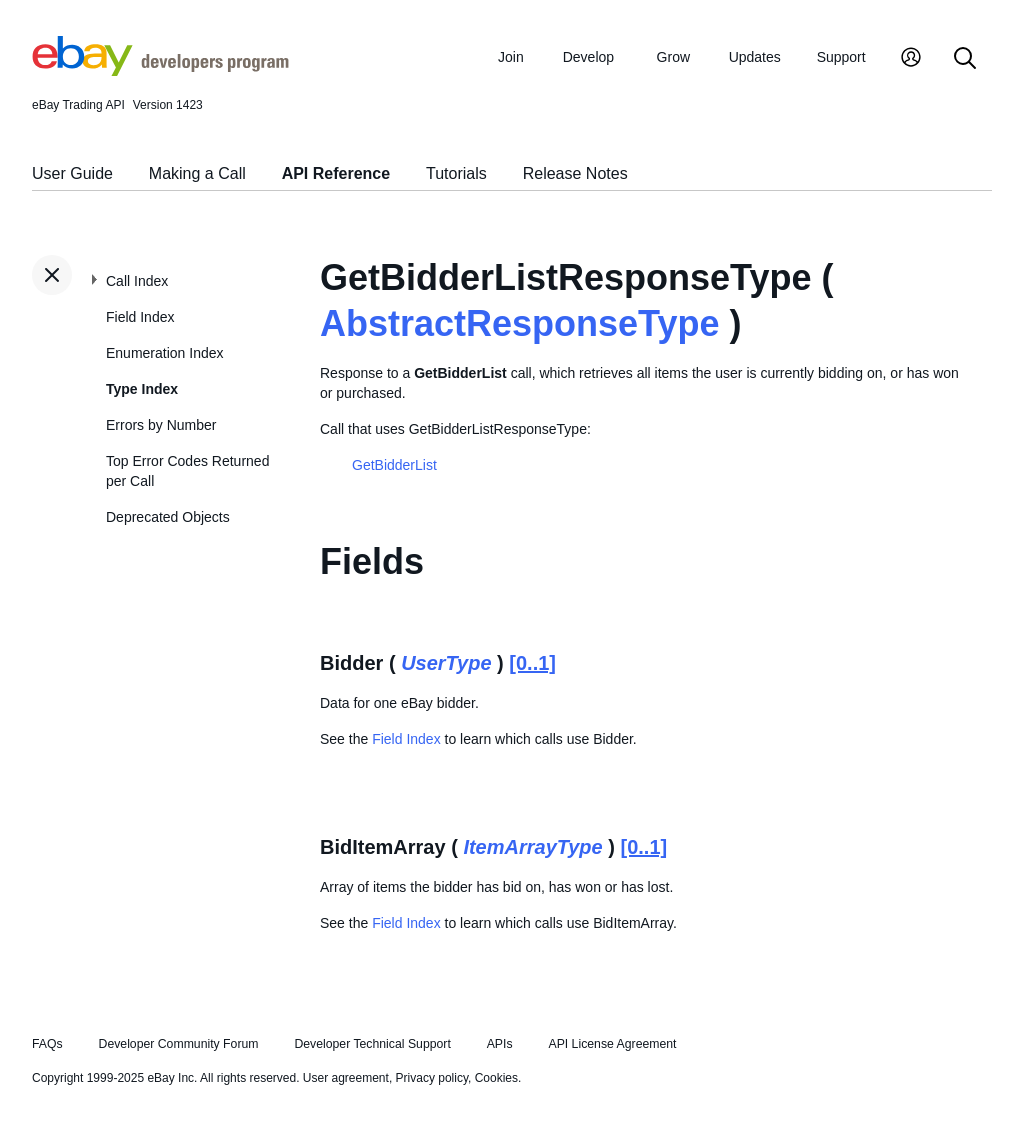 Image resolution: width=1024 pixels, height=1135 pixels. What do you see at coordinates (519, 323) in the screenshot?
I see `AbstractResponseType` at bounding box center [519, 323].